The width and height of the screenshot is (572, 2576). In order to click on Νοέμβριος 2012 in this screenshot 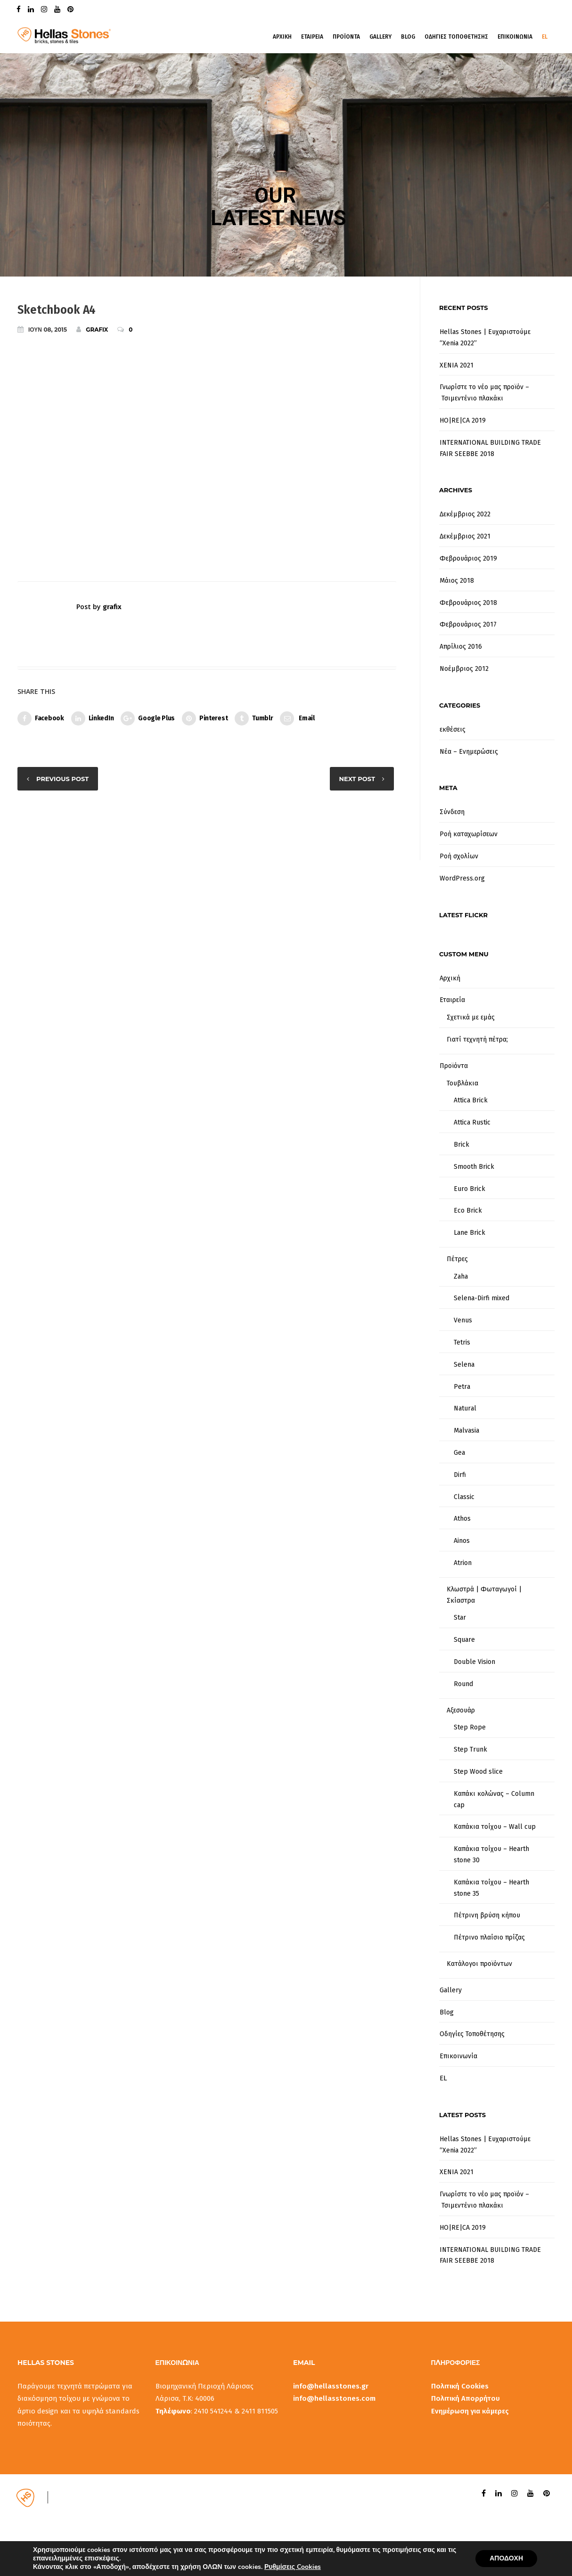, I will do `click(464, 669)`.